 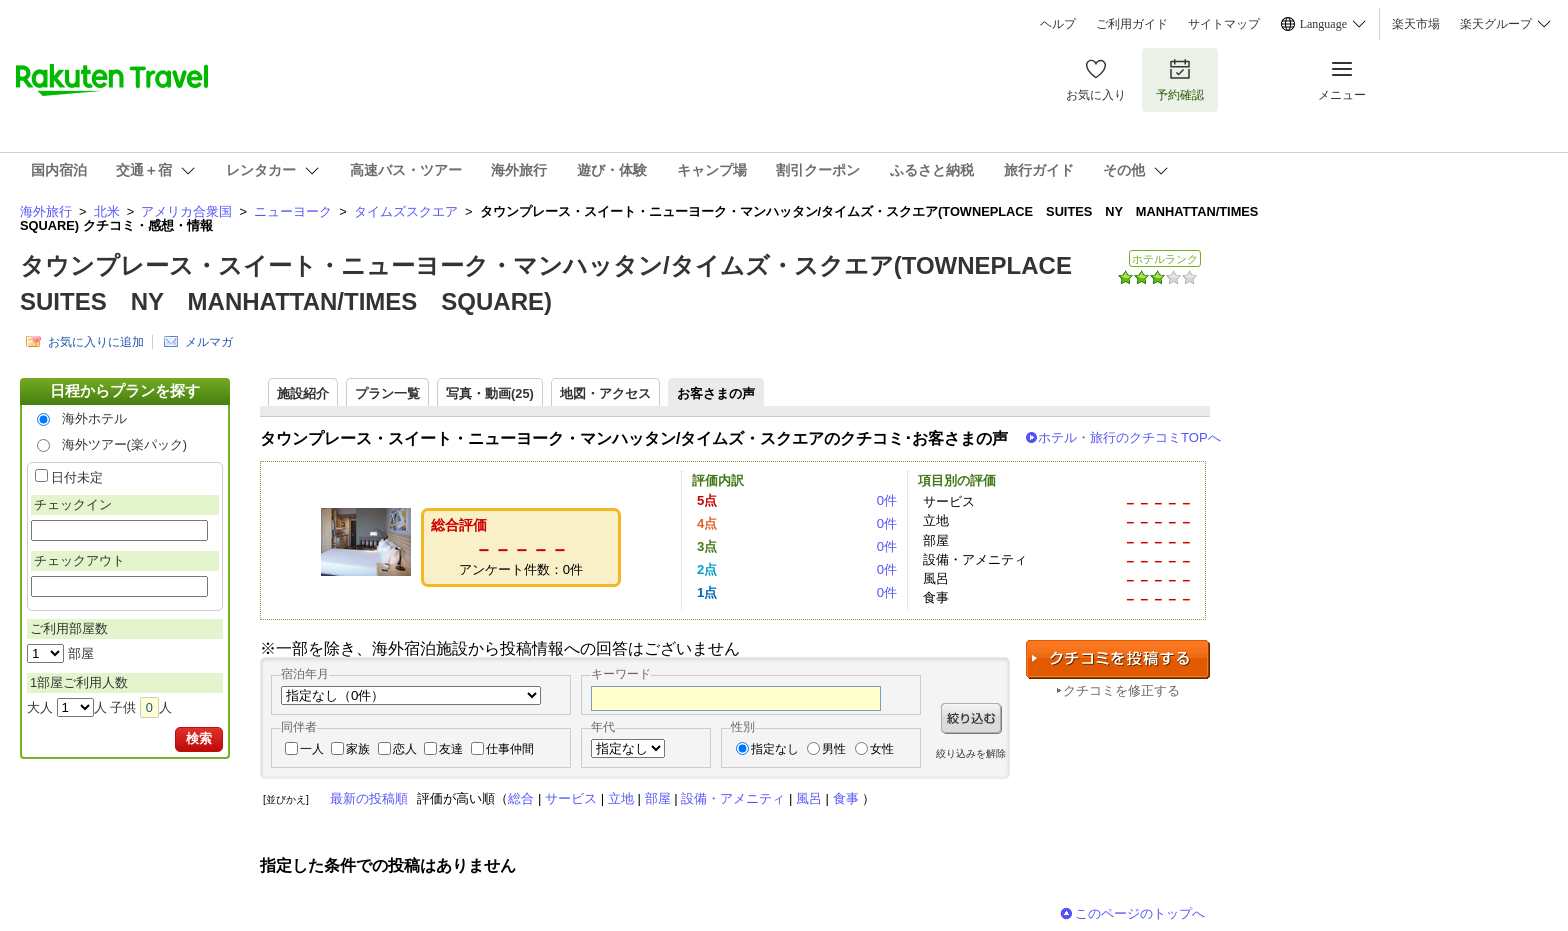 What do you see at coordinates (971, 753) in the screenshot?
I see `絞り込みを解除` at bounding box center [971, 753].